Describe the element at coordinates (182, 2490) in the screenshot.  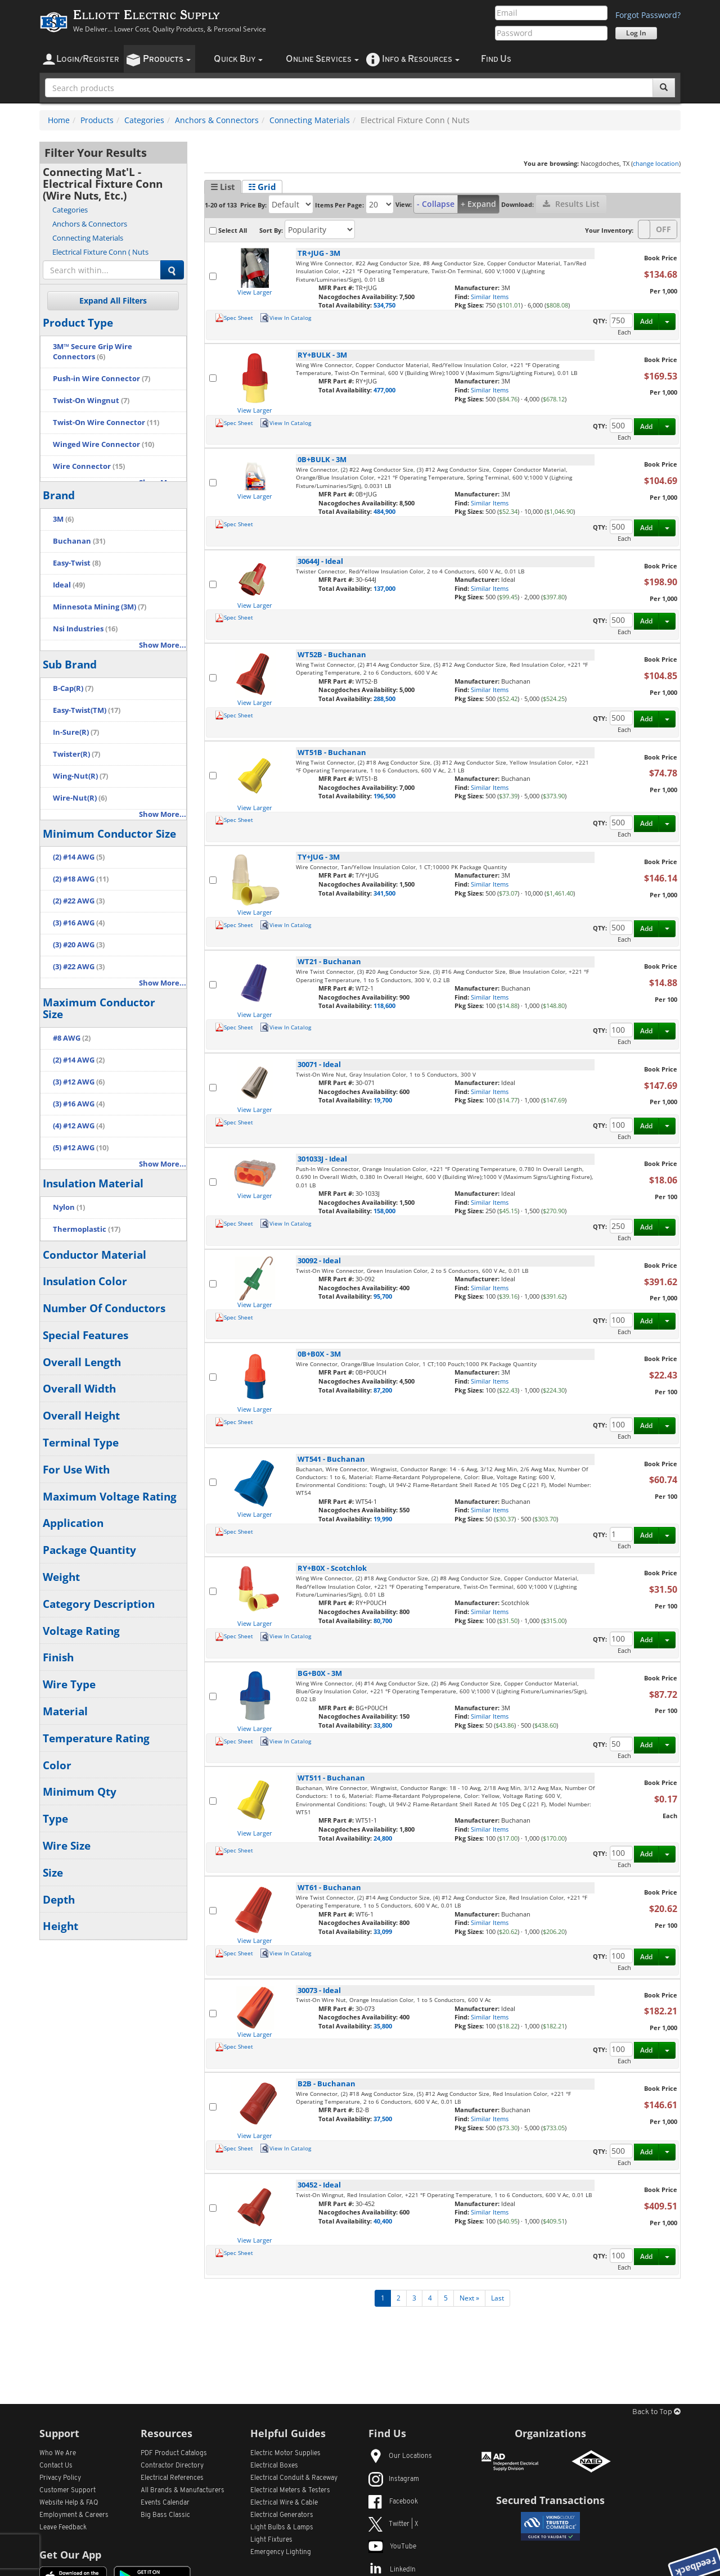
I see `All Manufacturers` at that location.